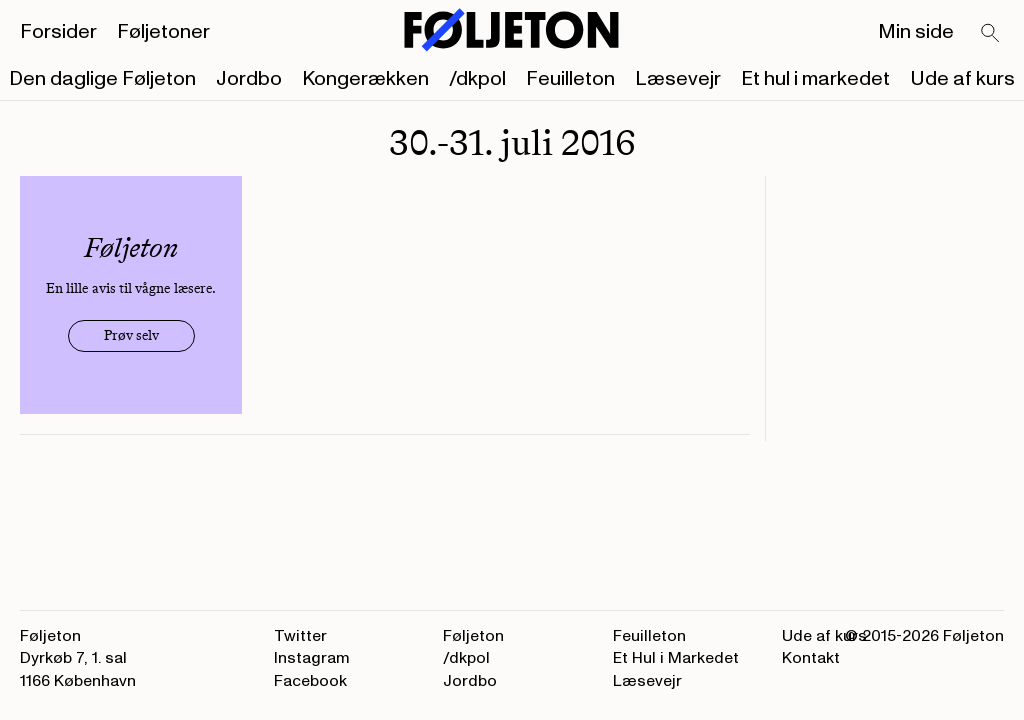 The height and width of the screenshot is (720, 1024). What do you see at coordinates (991, 34) in the screenshot?
I see `[Search]` at bounding box center [991, 34].